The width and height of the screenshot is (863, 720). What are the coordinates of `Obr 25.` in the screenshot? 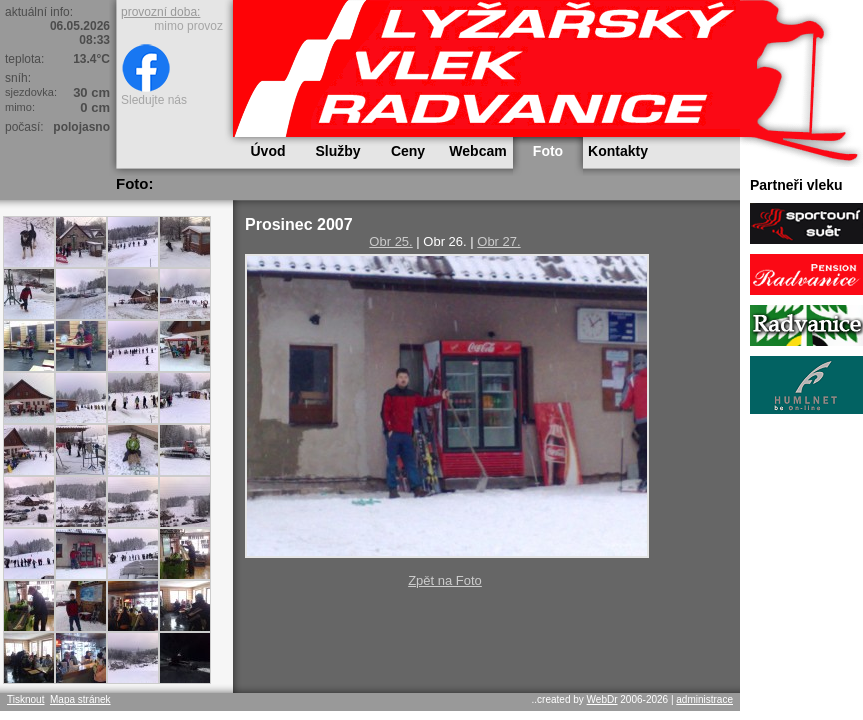 It's located at (390, 241).